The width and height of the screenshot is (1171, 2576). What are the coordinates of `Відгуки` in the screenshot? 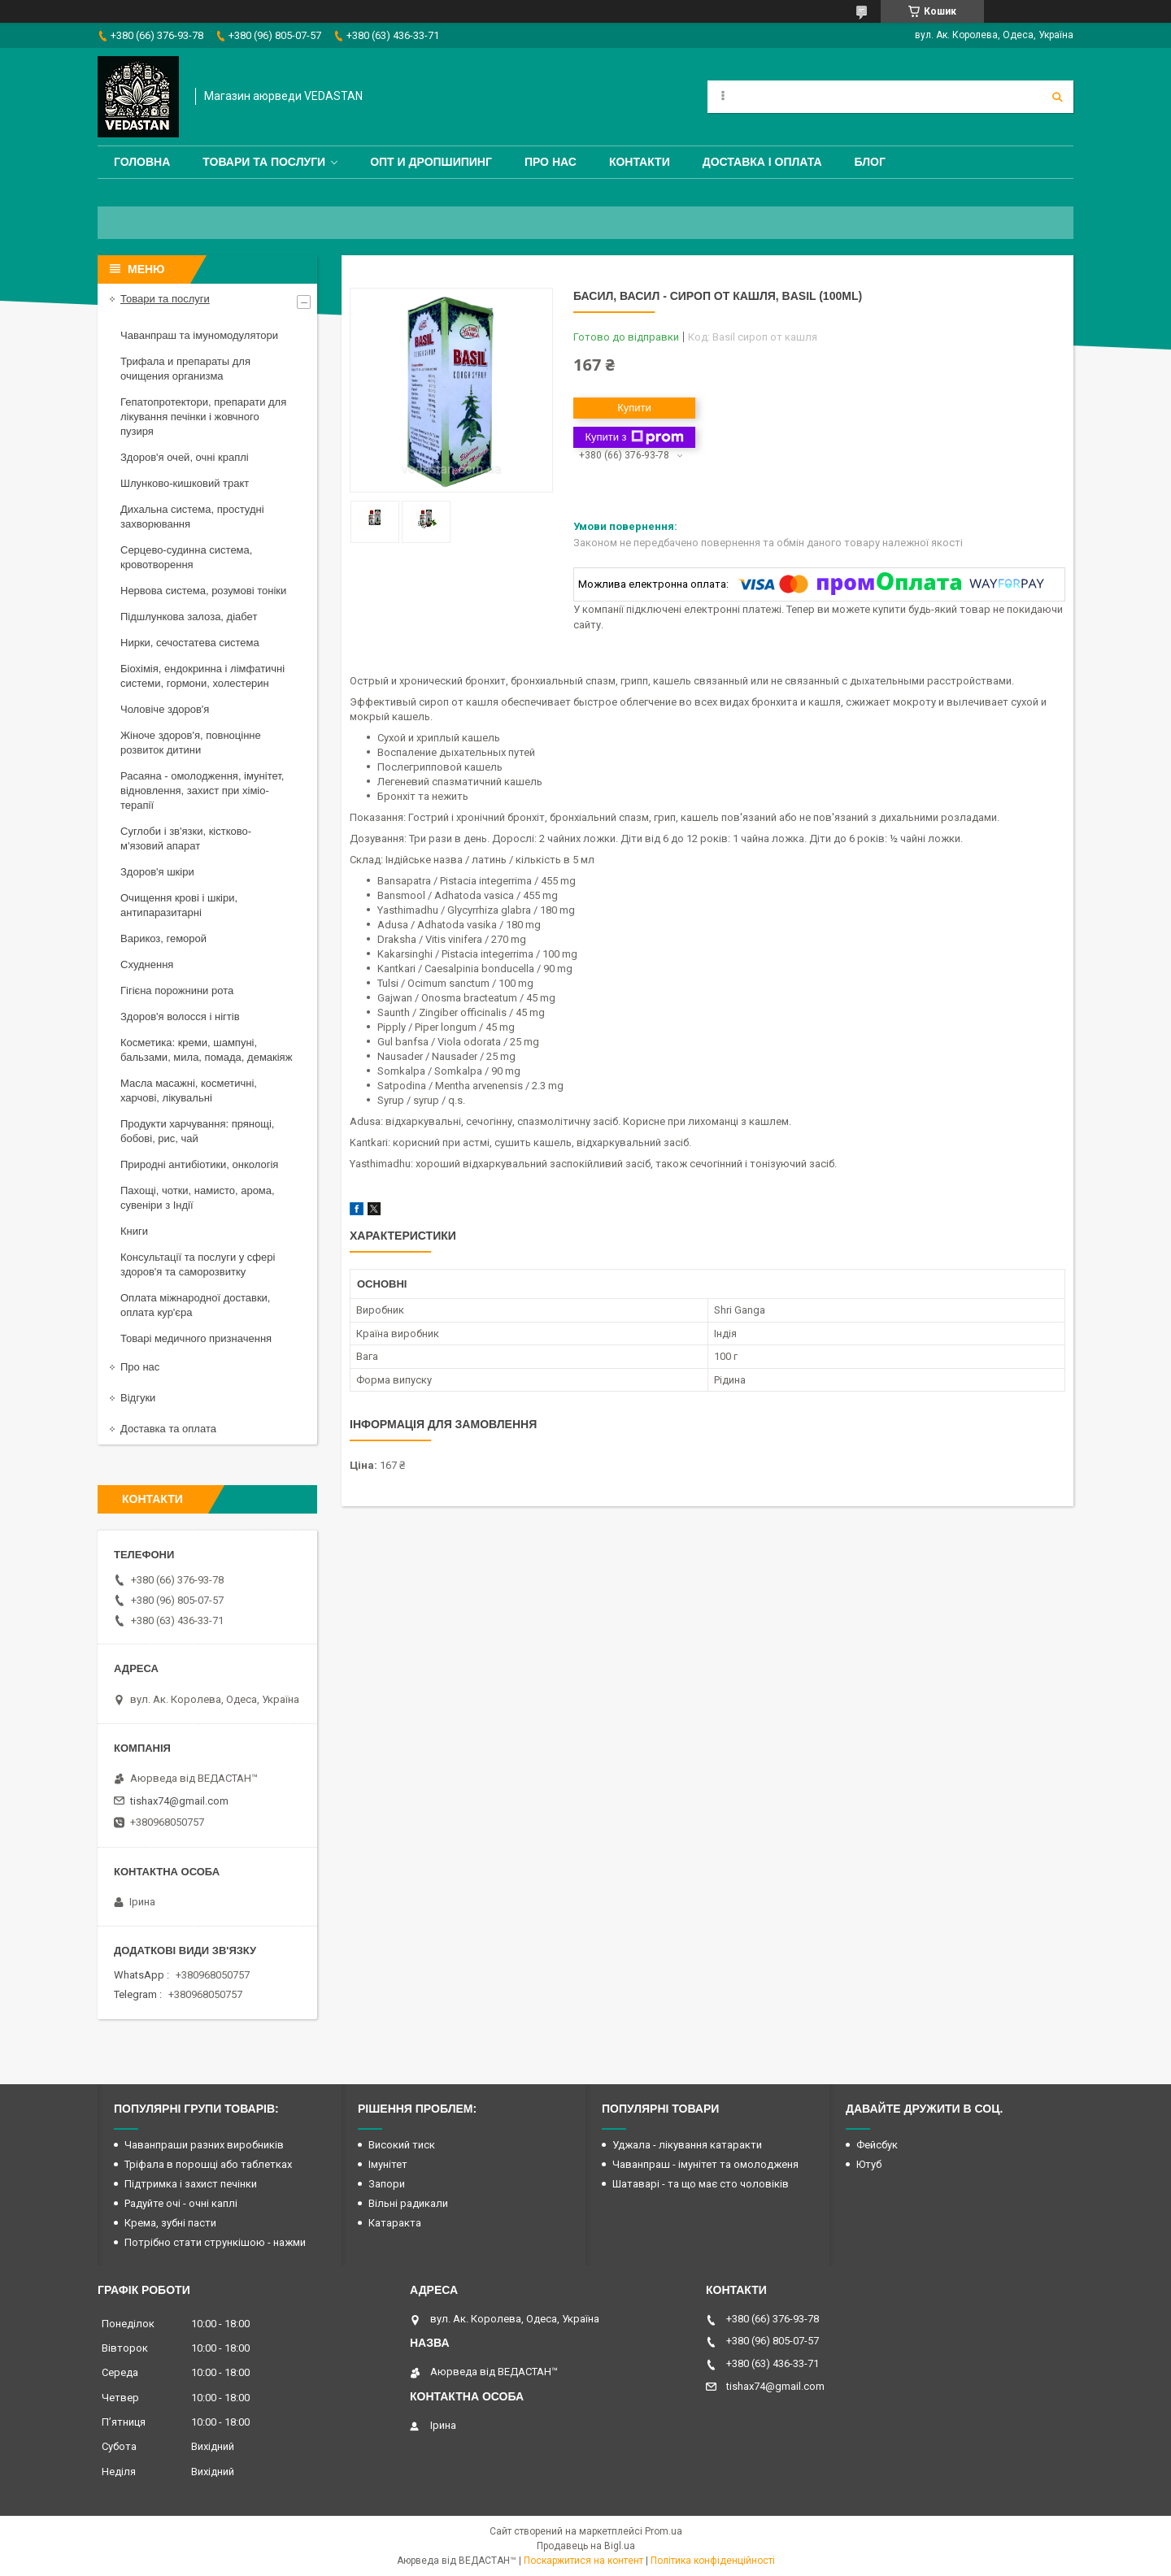 It's located at (137, 1398).